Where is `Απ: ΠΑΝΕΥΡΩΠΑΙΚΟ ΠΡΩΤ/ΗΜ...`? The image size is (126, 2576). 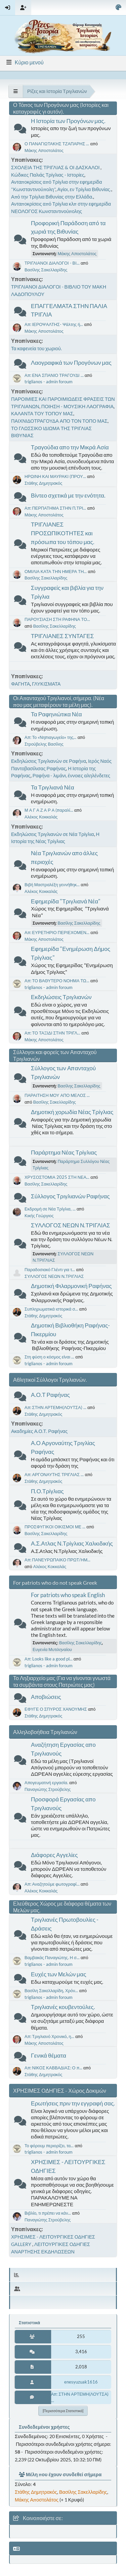 Απ: ΠΑΝΕΥΡΩΠΑΙΚΟ ΠΡΩΤ/ΗΜ... is located at coordinates (57, 1559).